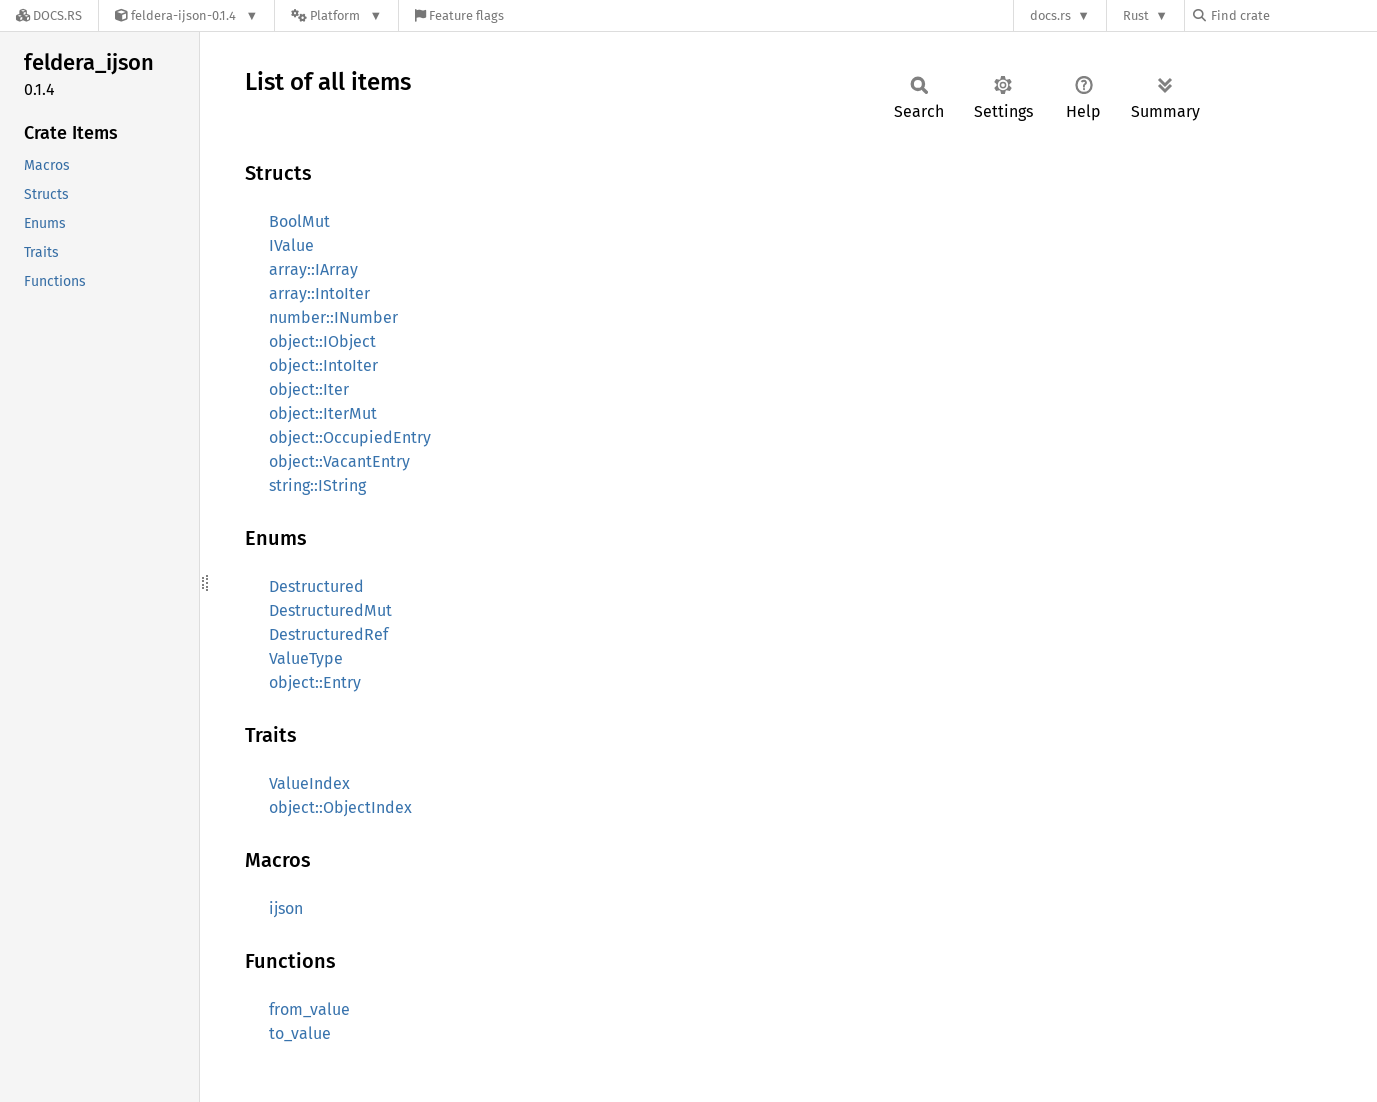 The width and height of the screenshot is (1377, 1102). What do you see at coordinates (323, 413) in the screenshot?
I see `object::IterMut` at bounding box center [323, 413].